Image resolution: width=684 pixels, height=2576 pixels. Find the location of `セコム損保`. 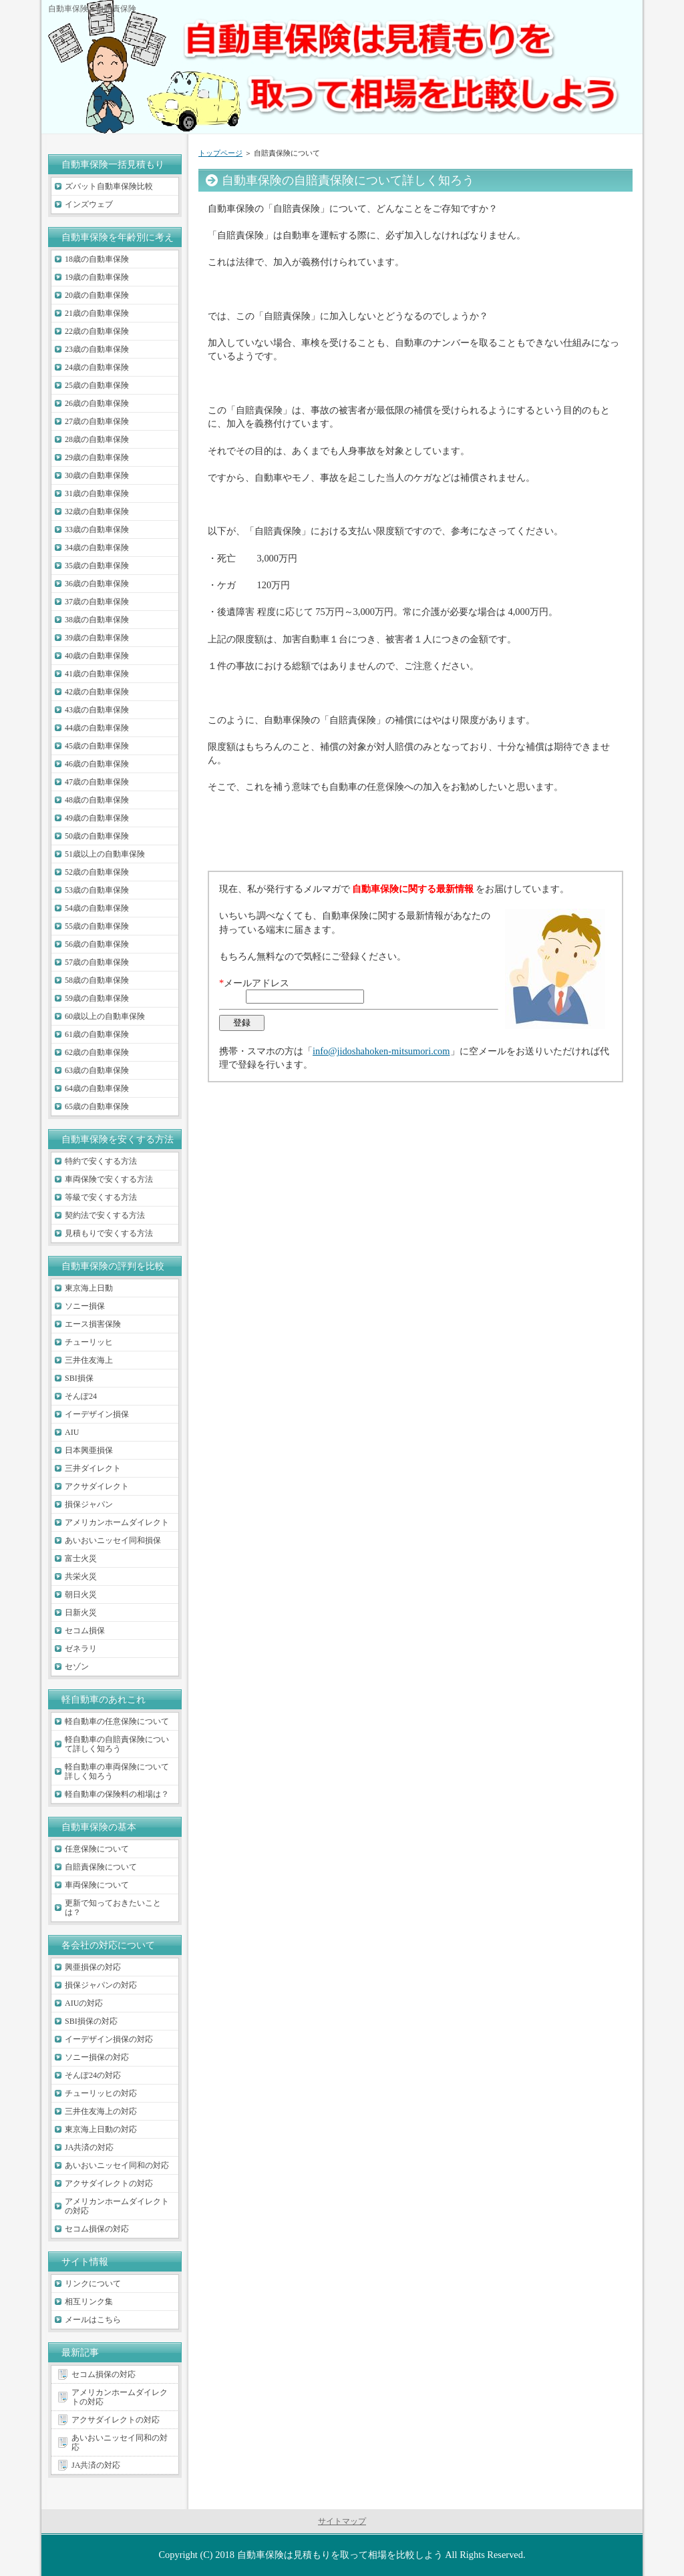

セコム損保 is located at coordinates (85, 1630).